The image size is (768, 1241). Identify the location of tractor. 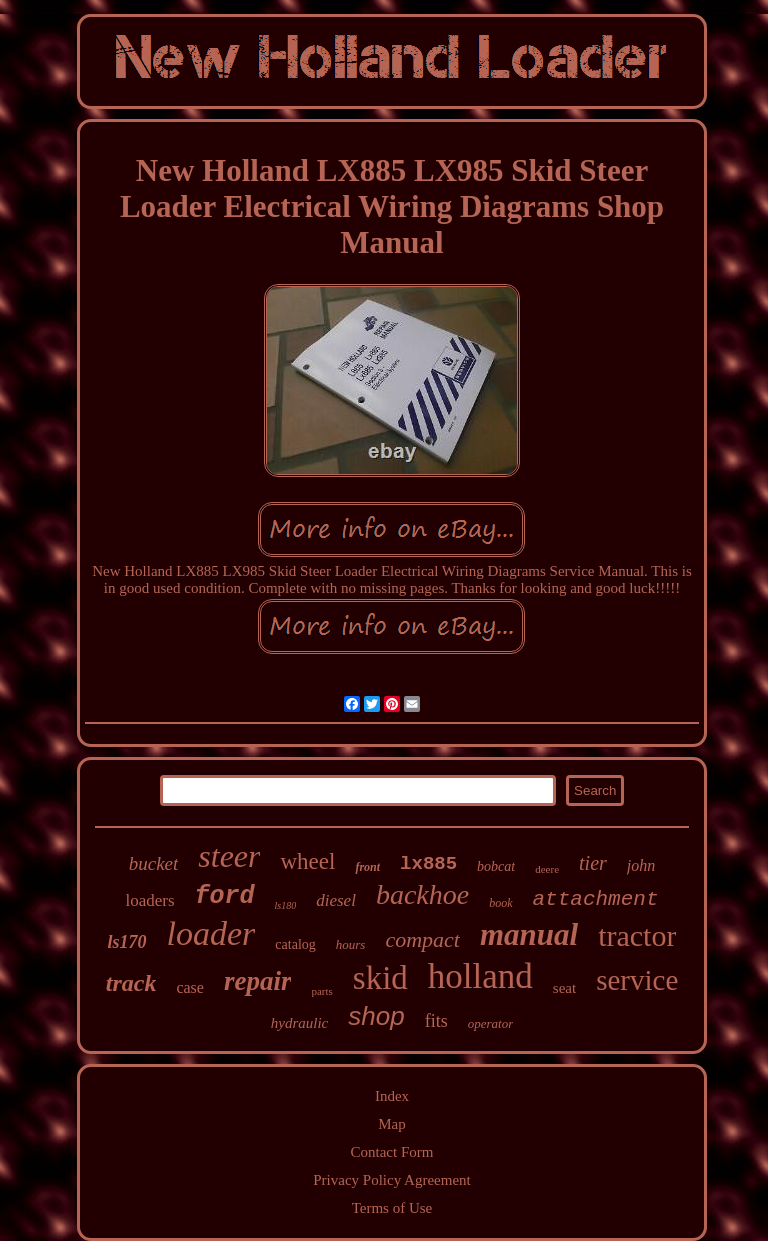
(637, 935).